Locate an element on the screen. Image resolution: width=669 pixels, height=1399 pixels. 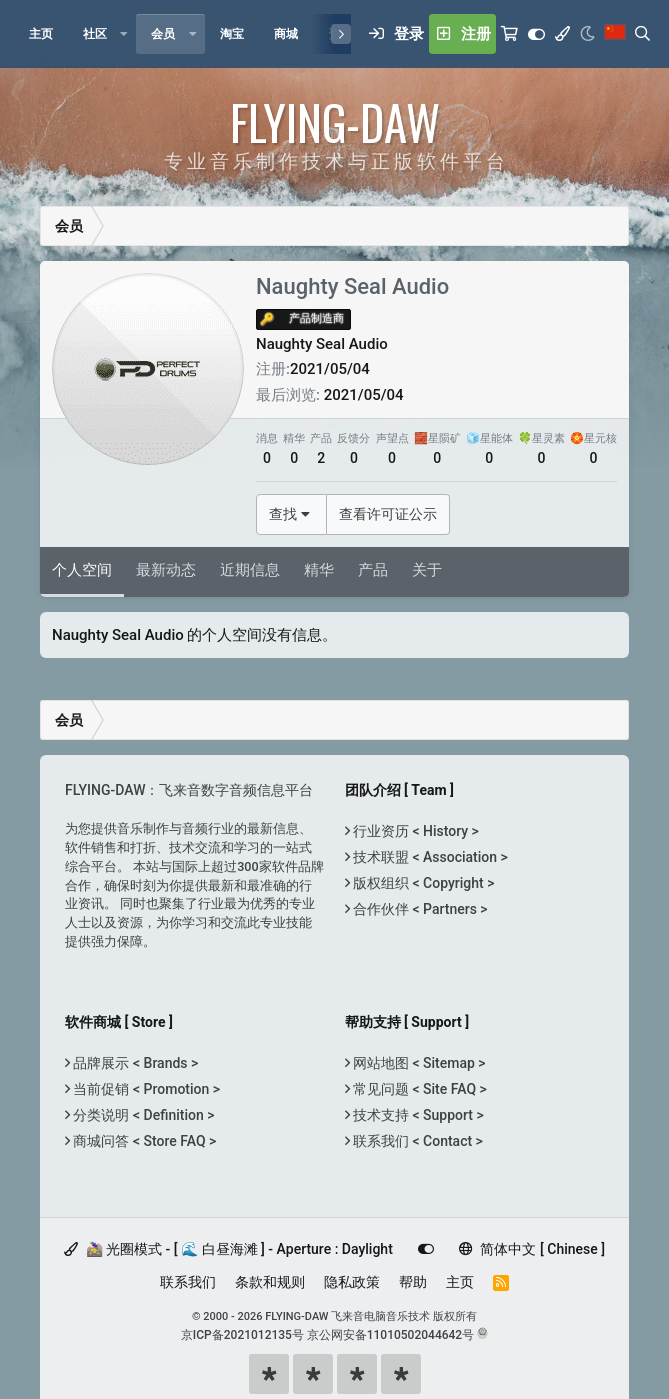
最新动态 [tab] is located at coordinates (166, 570).